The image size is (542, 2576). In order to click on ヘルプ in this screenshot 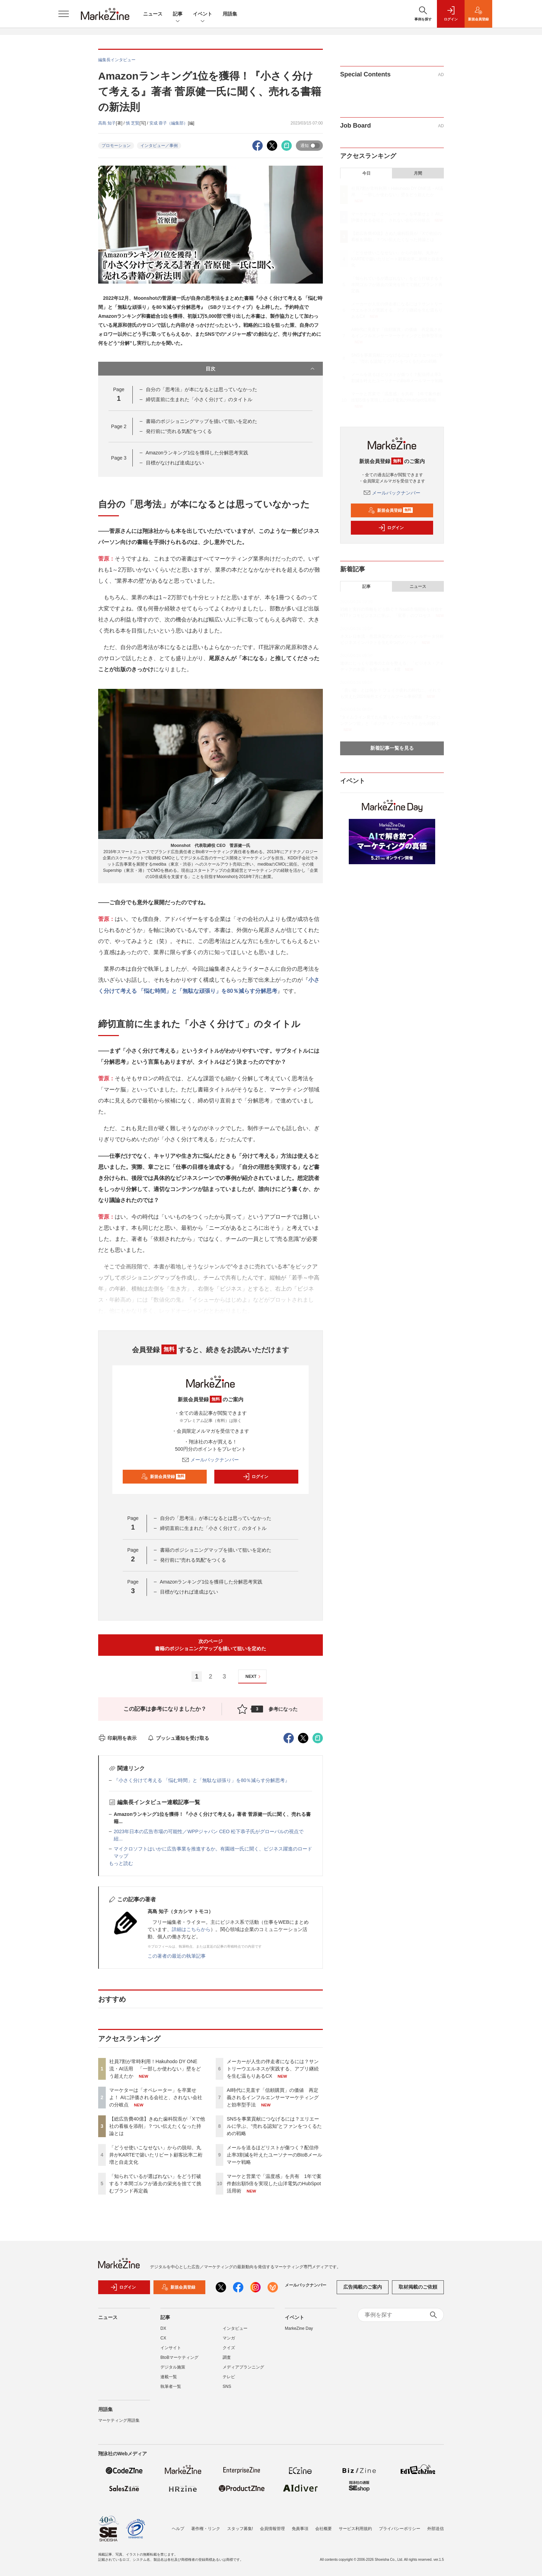, I will do `click(178, 2528)`.